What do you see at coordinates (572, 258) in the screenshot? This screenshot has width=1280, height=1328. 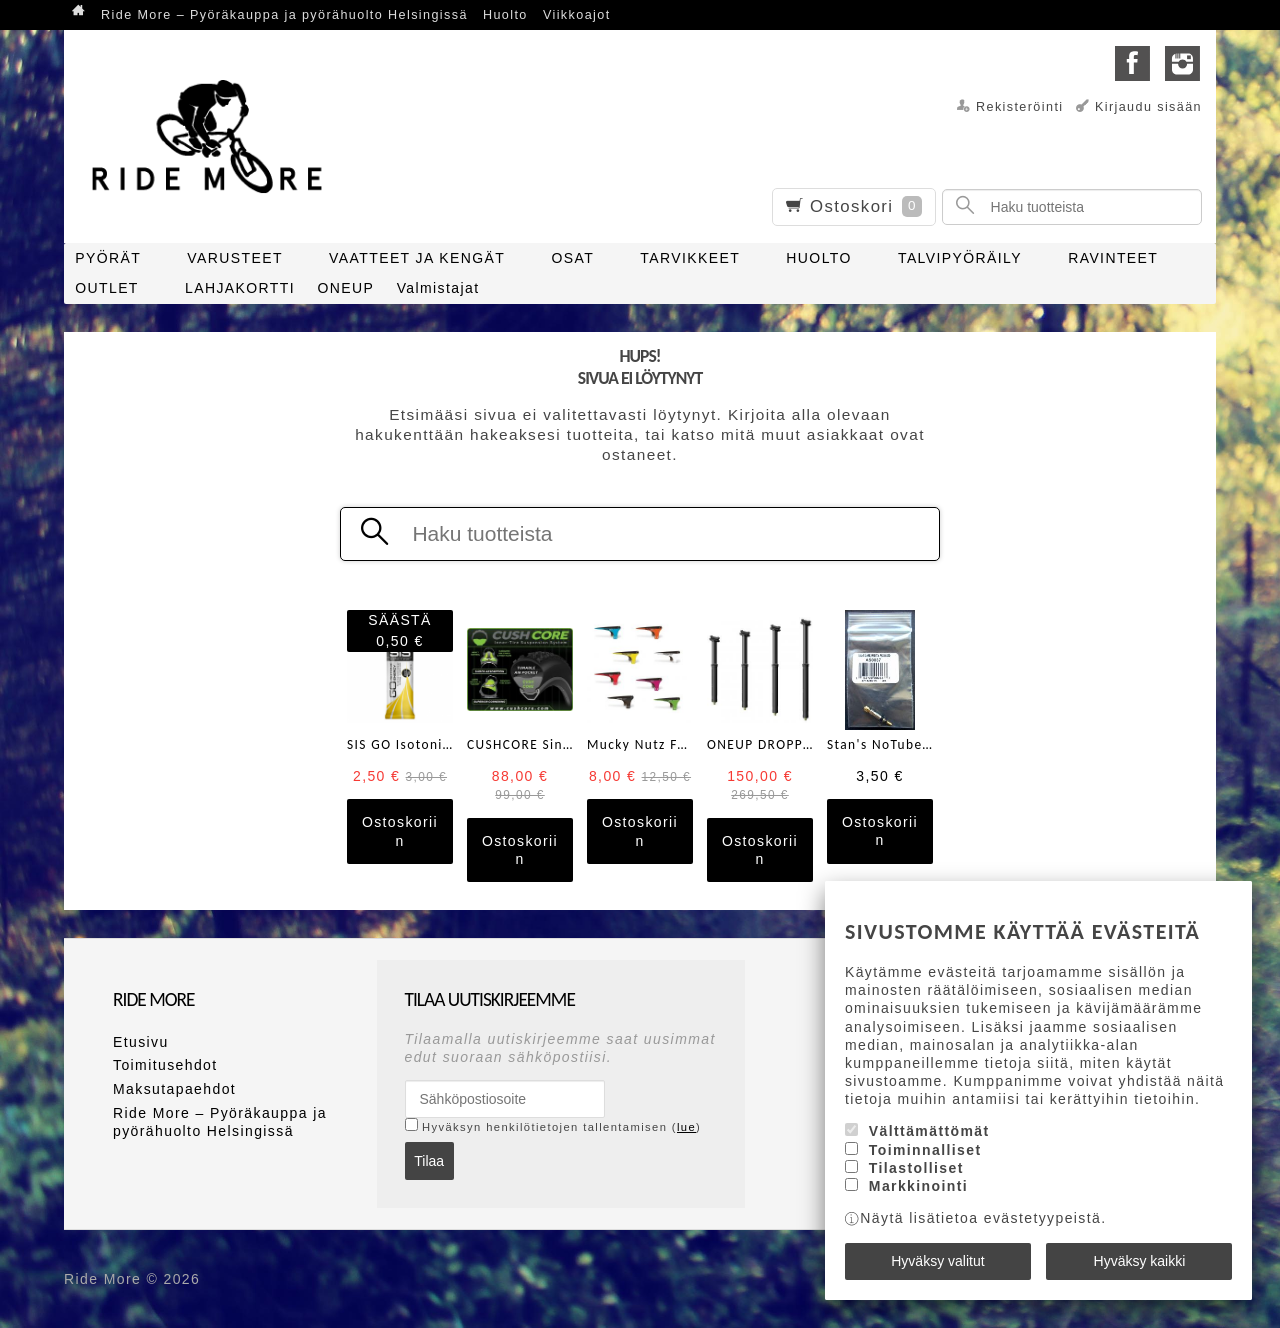 I see `OSAT` at bounding box center [572, 258].